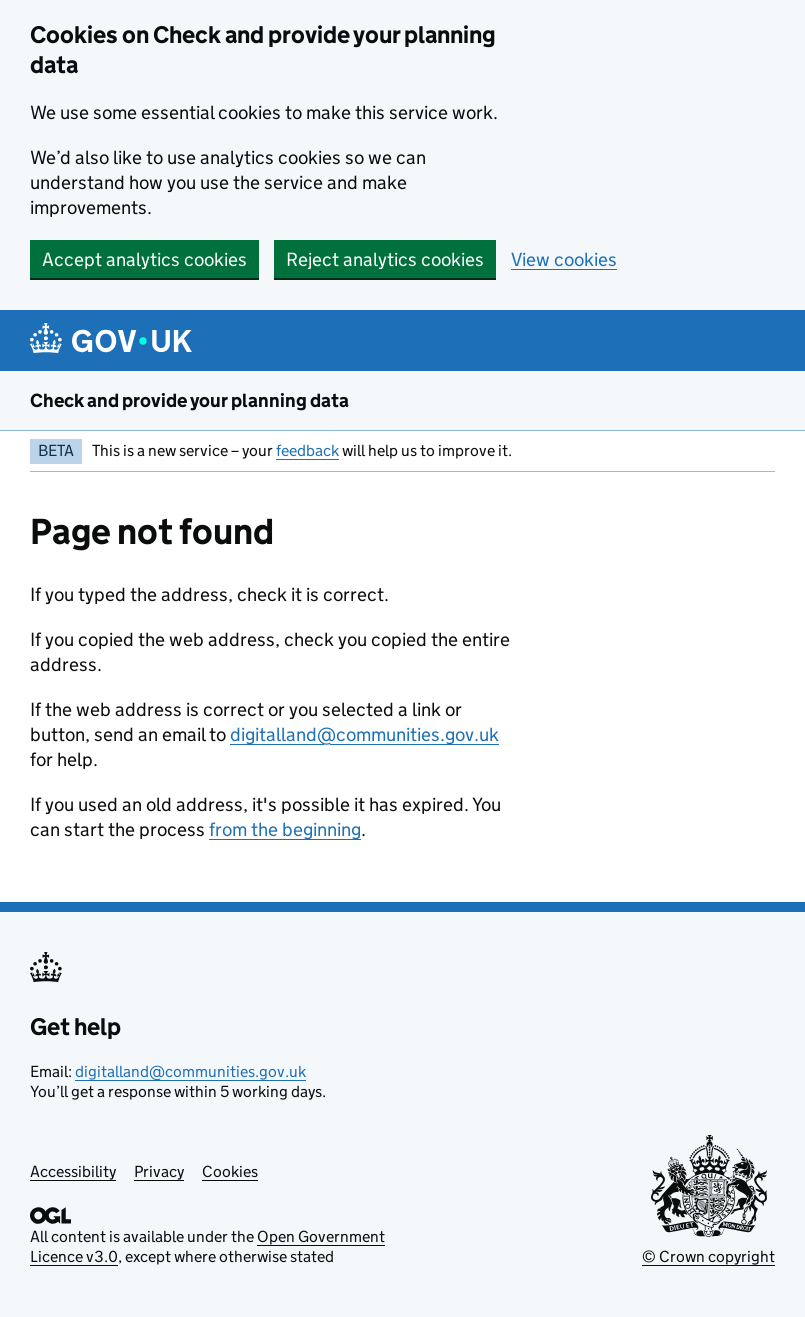  What do you see at coordinates (385, 259) in the screenshot?
I see `Reject analytics cookies` at bounding box center [385, 259].